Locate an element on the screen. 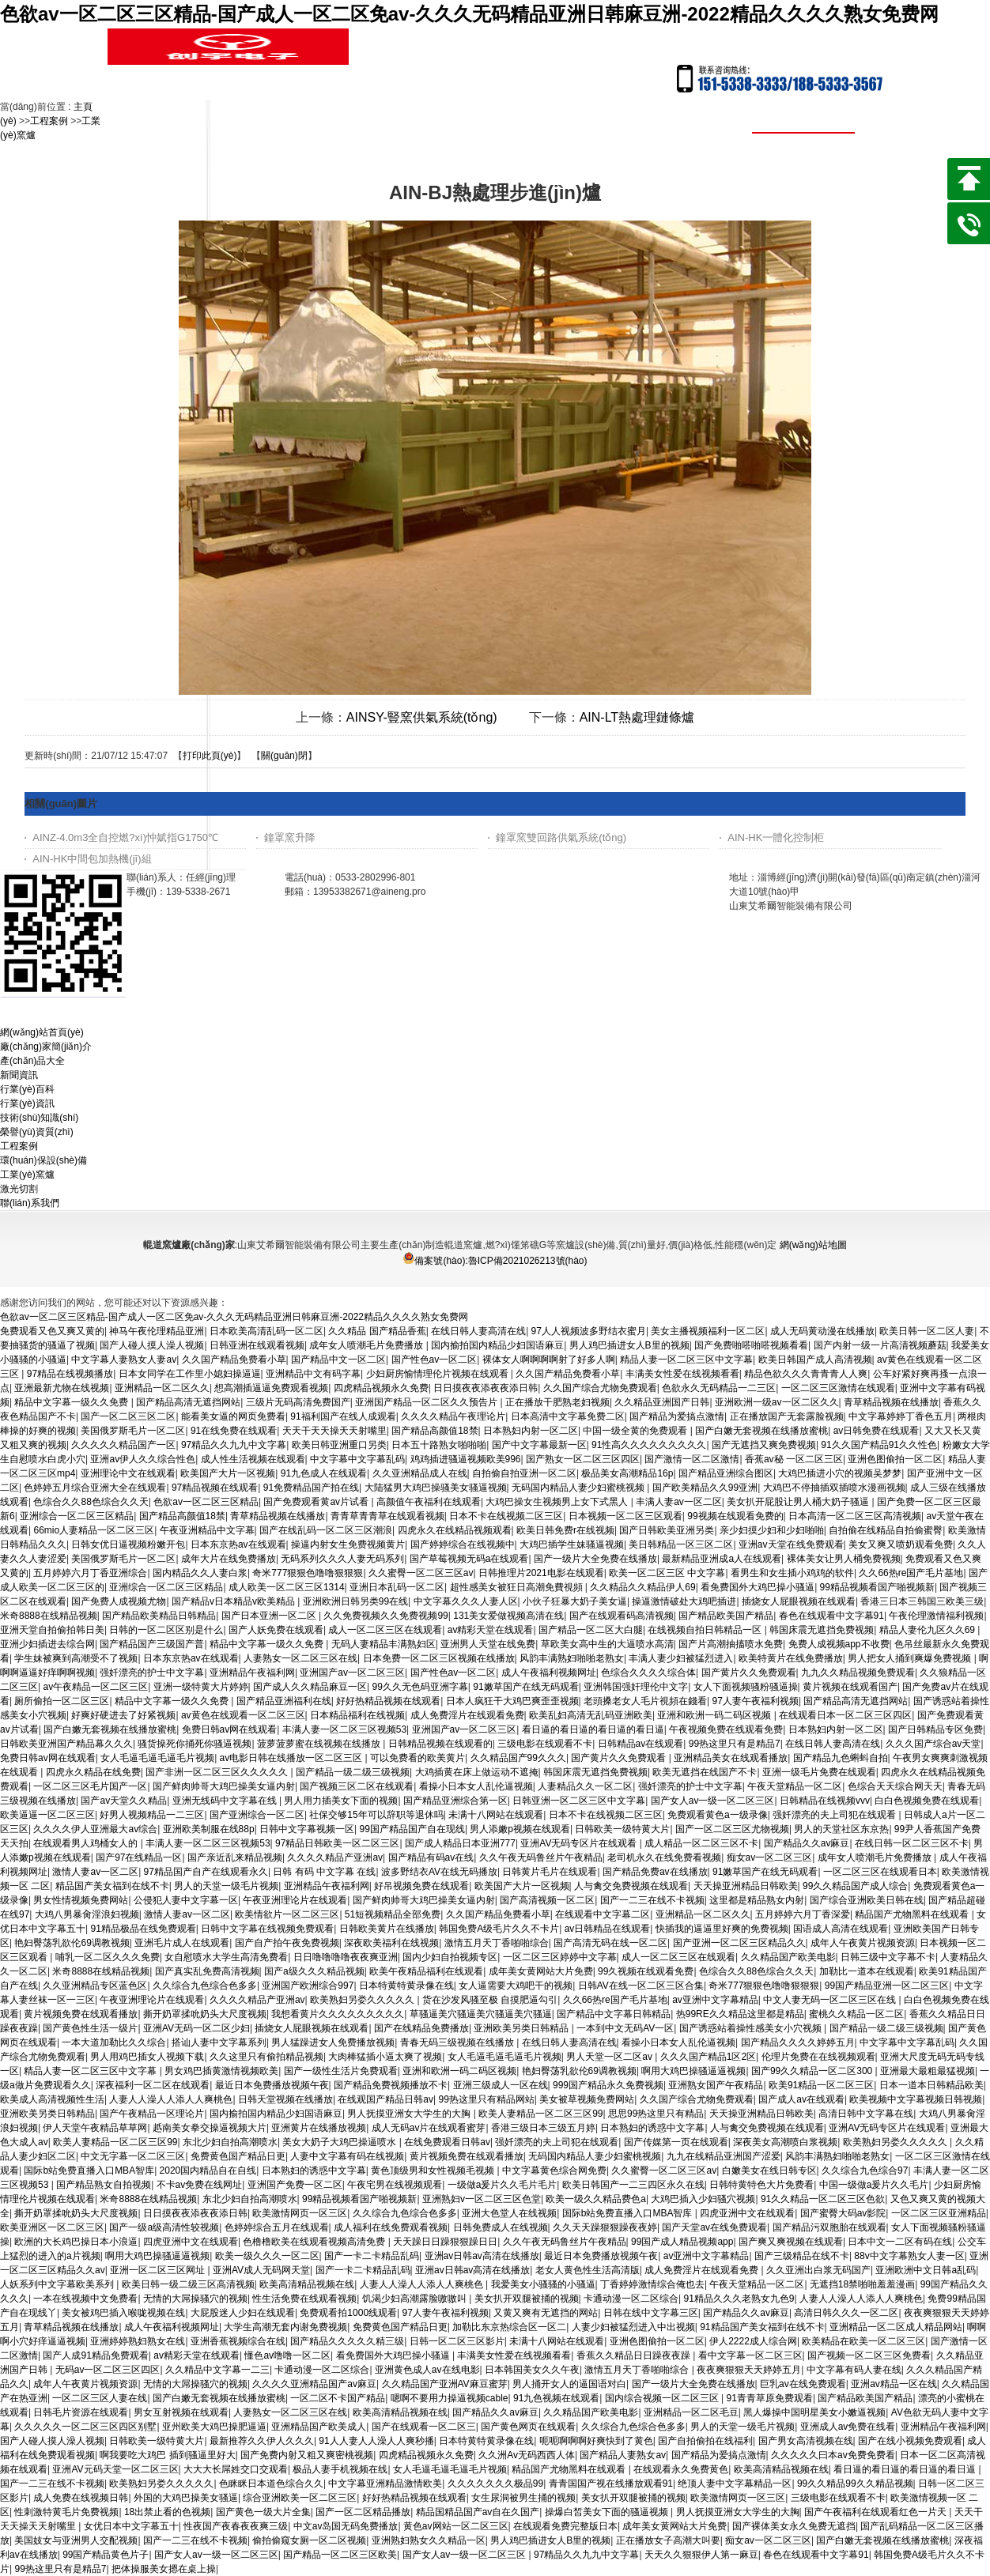  白白色视频免费在线观看 is located at coordinates (927, 1800).